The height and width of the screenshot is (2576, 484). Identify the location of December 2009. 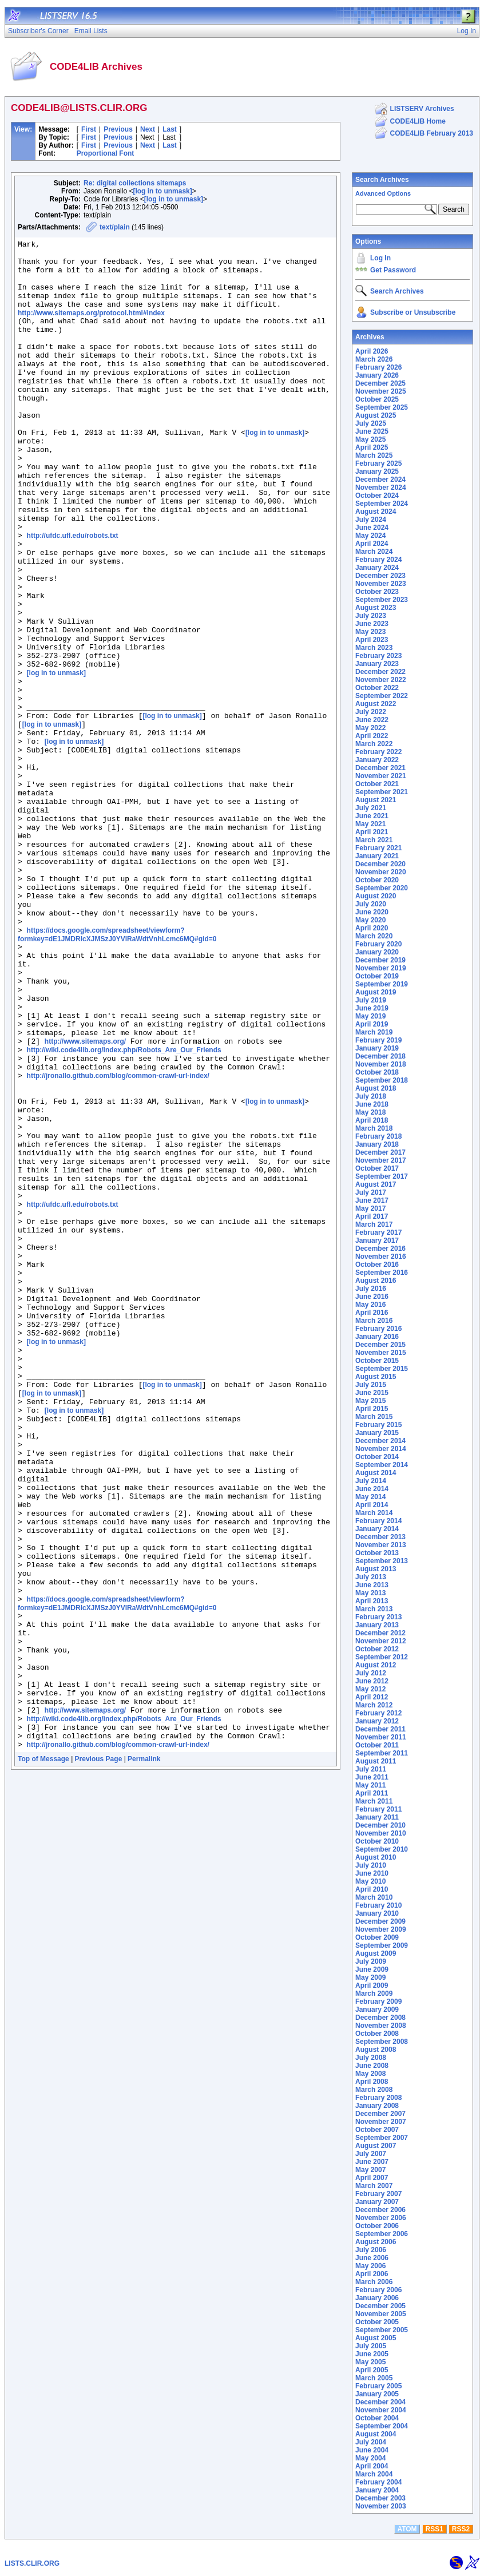
(380, 1921).